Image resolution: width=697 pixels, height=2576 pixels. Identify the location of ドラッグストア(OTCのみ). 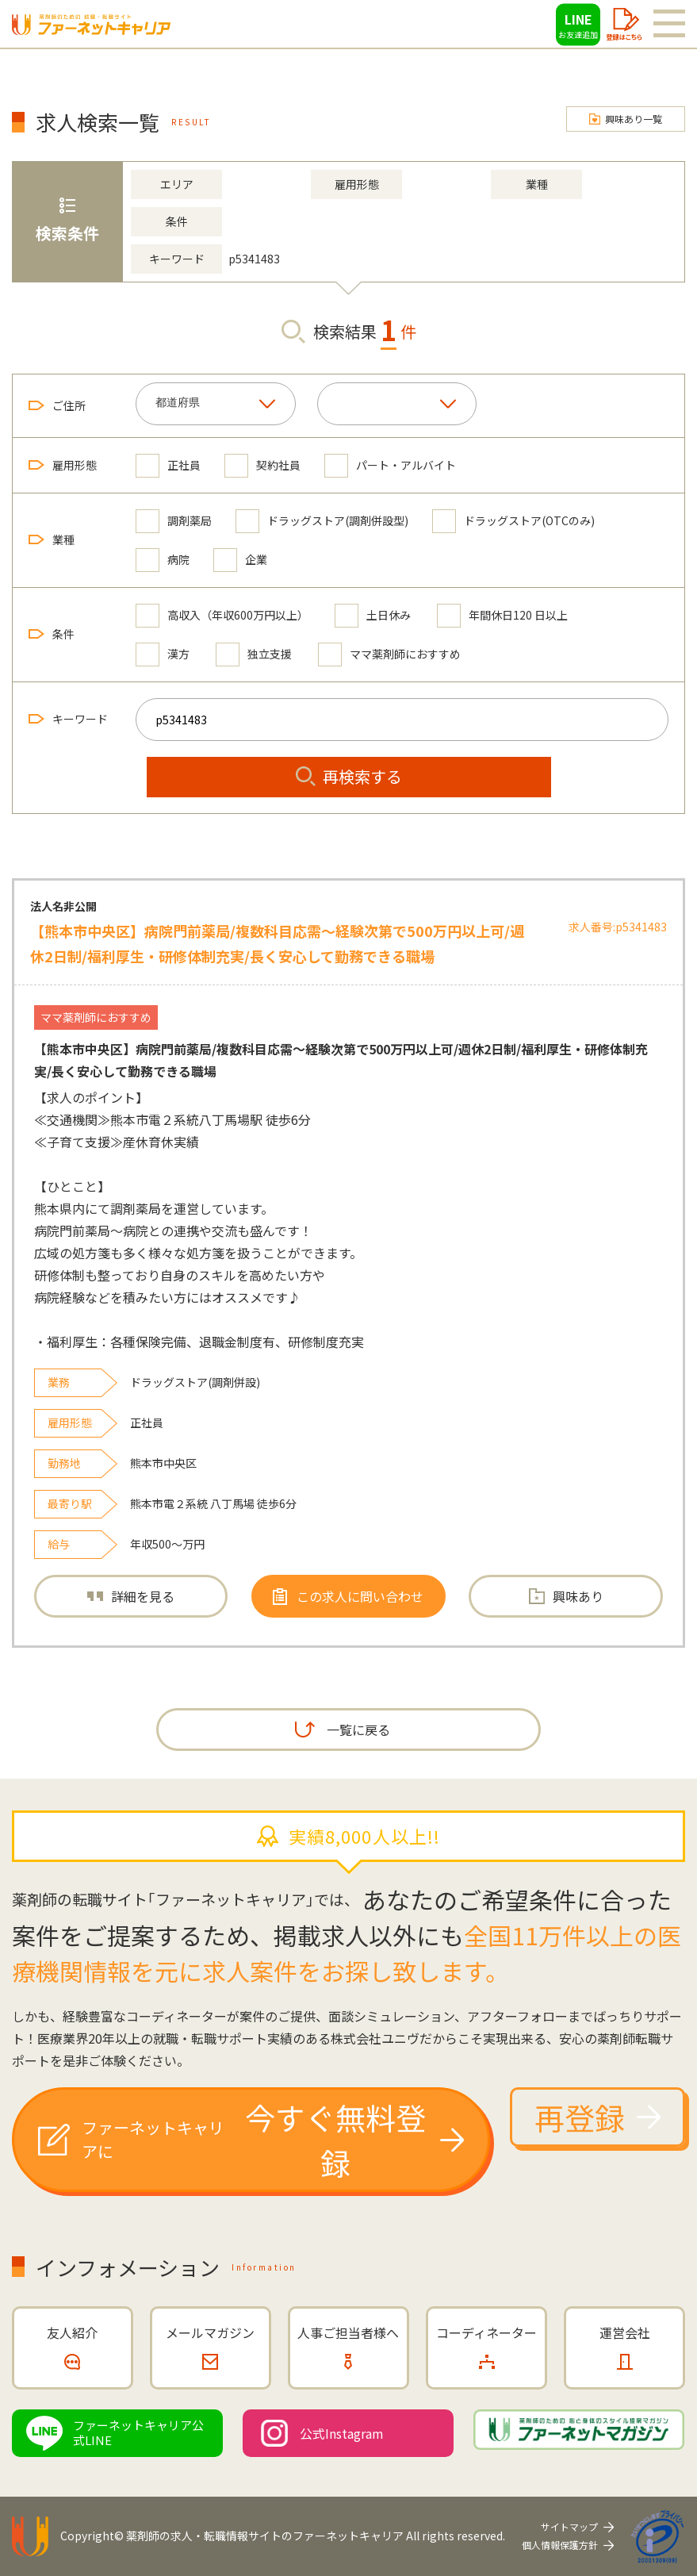
(513, 520).